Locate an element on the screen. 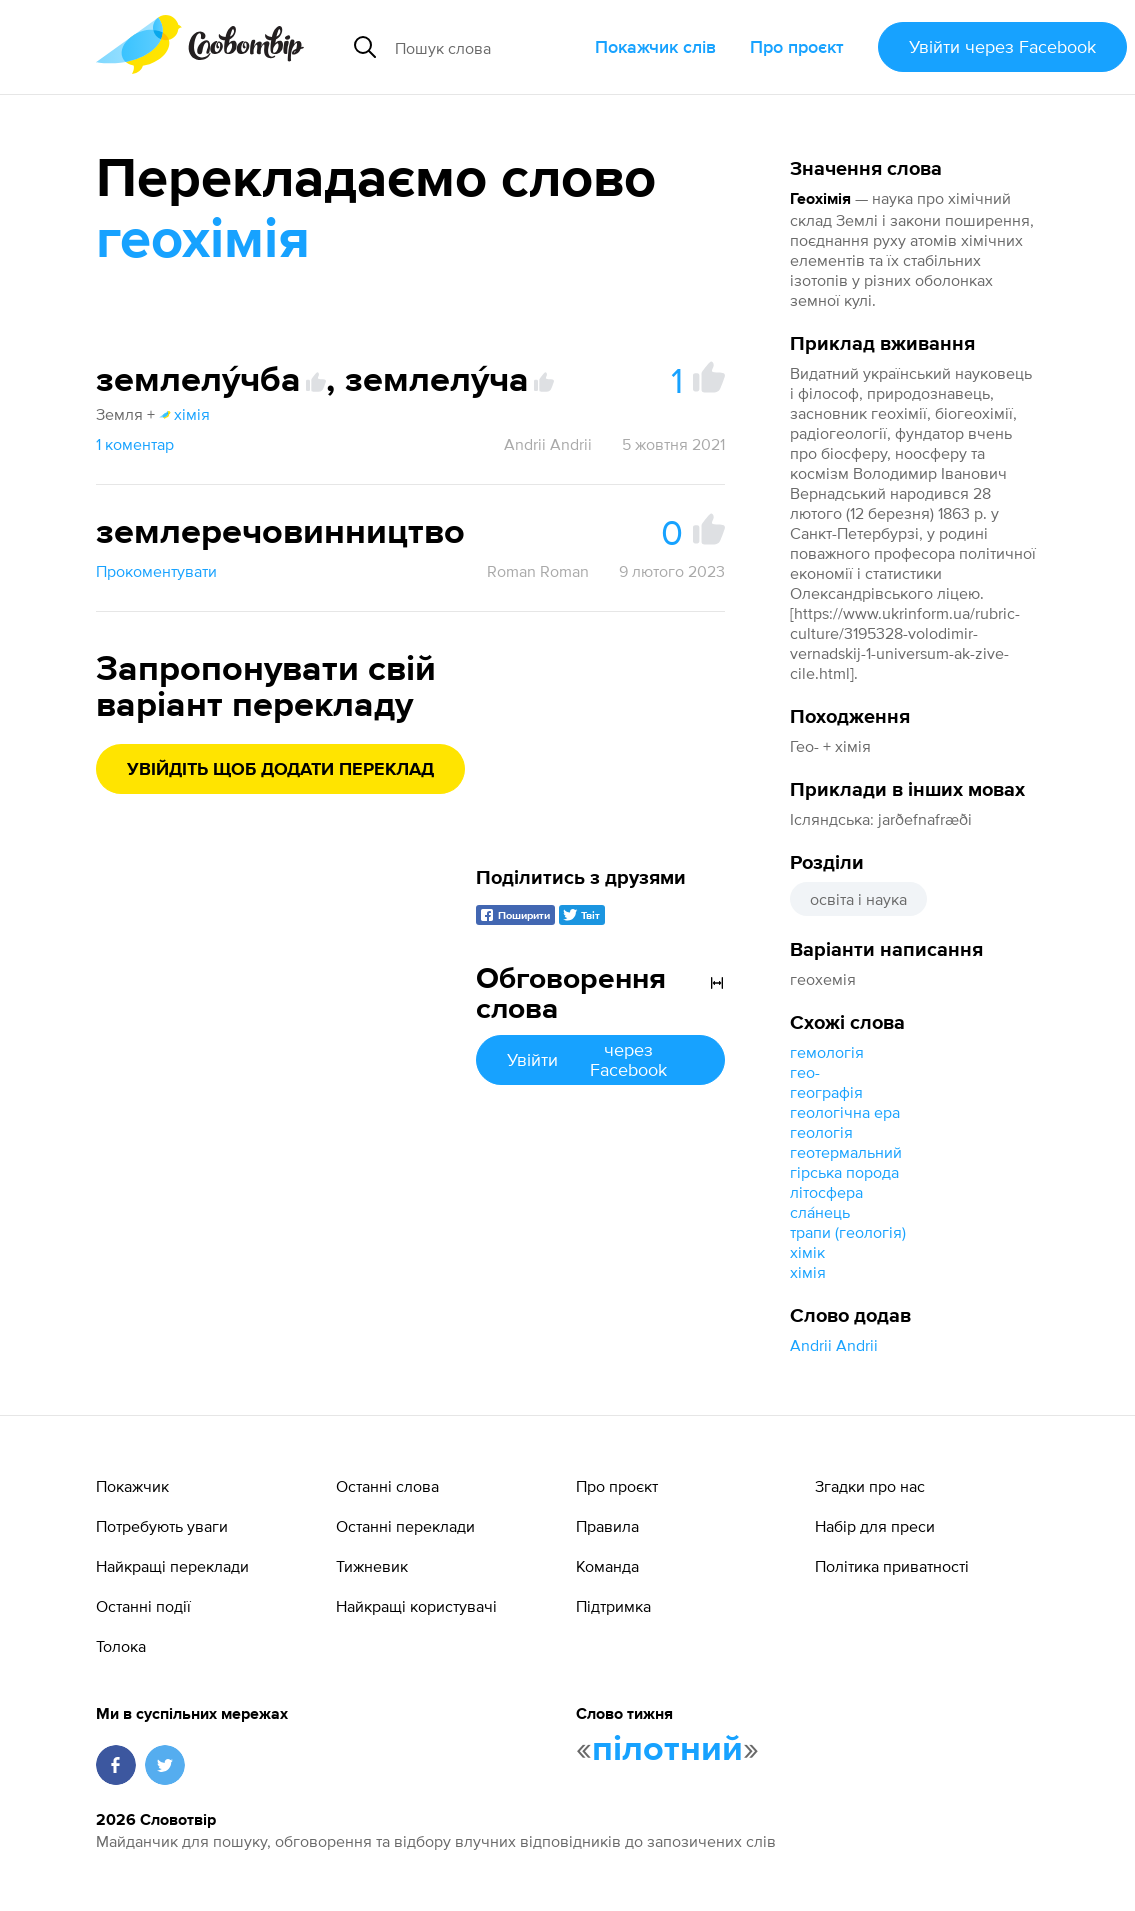 The width and height of the screenshot is (1135, 1911). літосфера is located at coordinates (826, 1192).